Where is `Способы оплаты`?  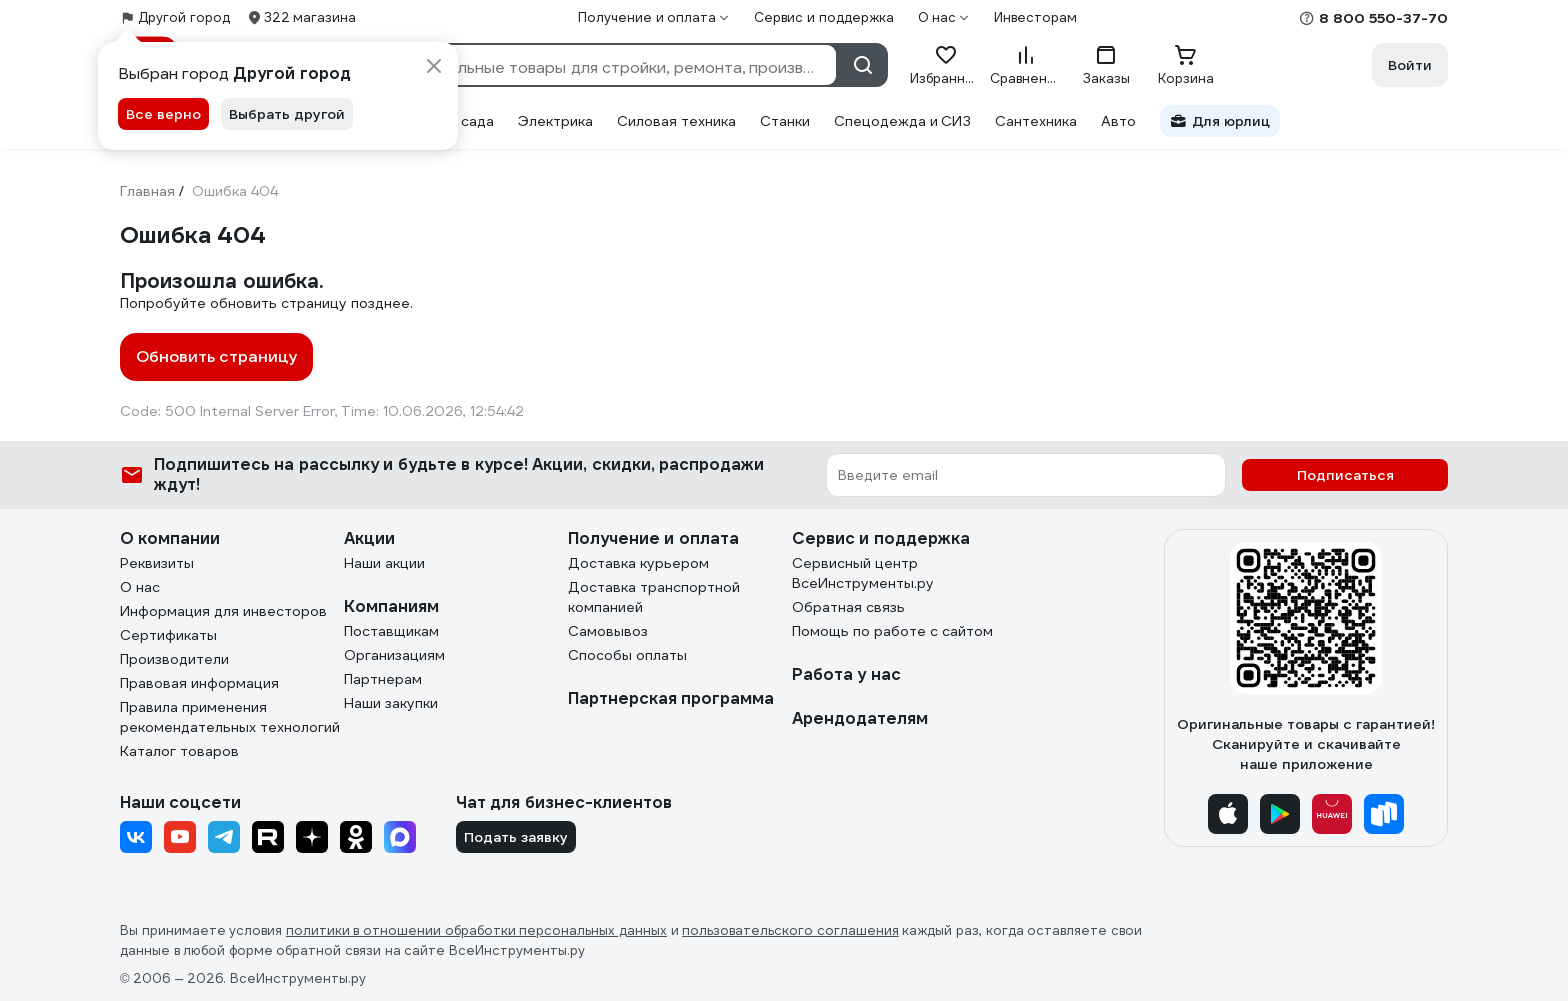 Способы оплаты is located at coordinates (627, 655).